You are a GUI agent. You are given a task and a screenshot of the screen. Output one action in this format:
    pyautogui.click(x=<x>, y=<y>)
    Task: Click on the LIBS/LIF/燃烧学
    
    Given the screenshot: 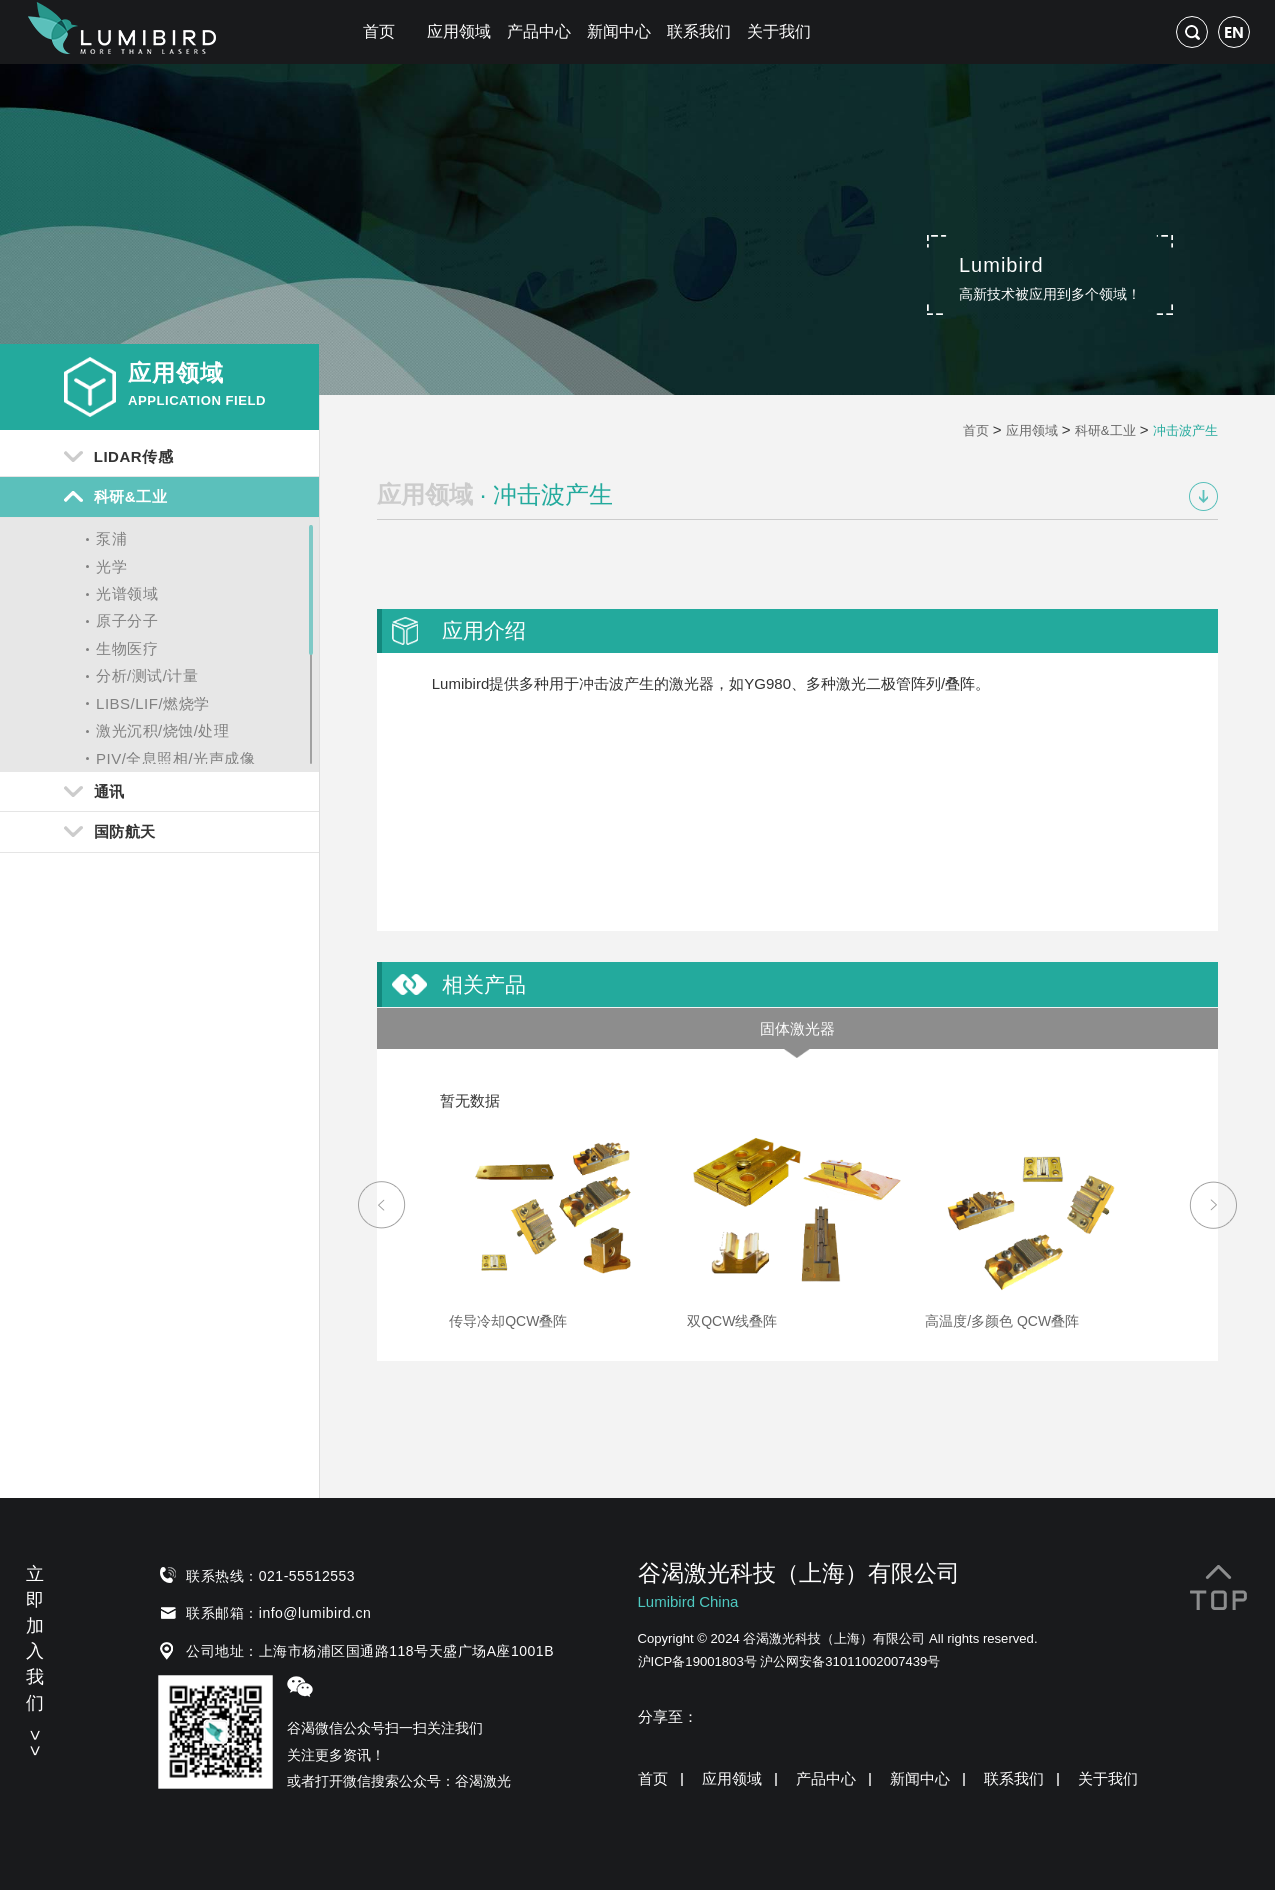 What is the action you would take?
    pyautogui.click(x=153, y=703)
    